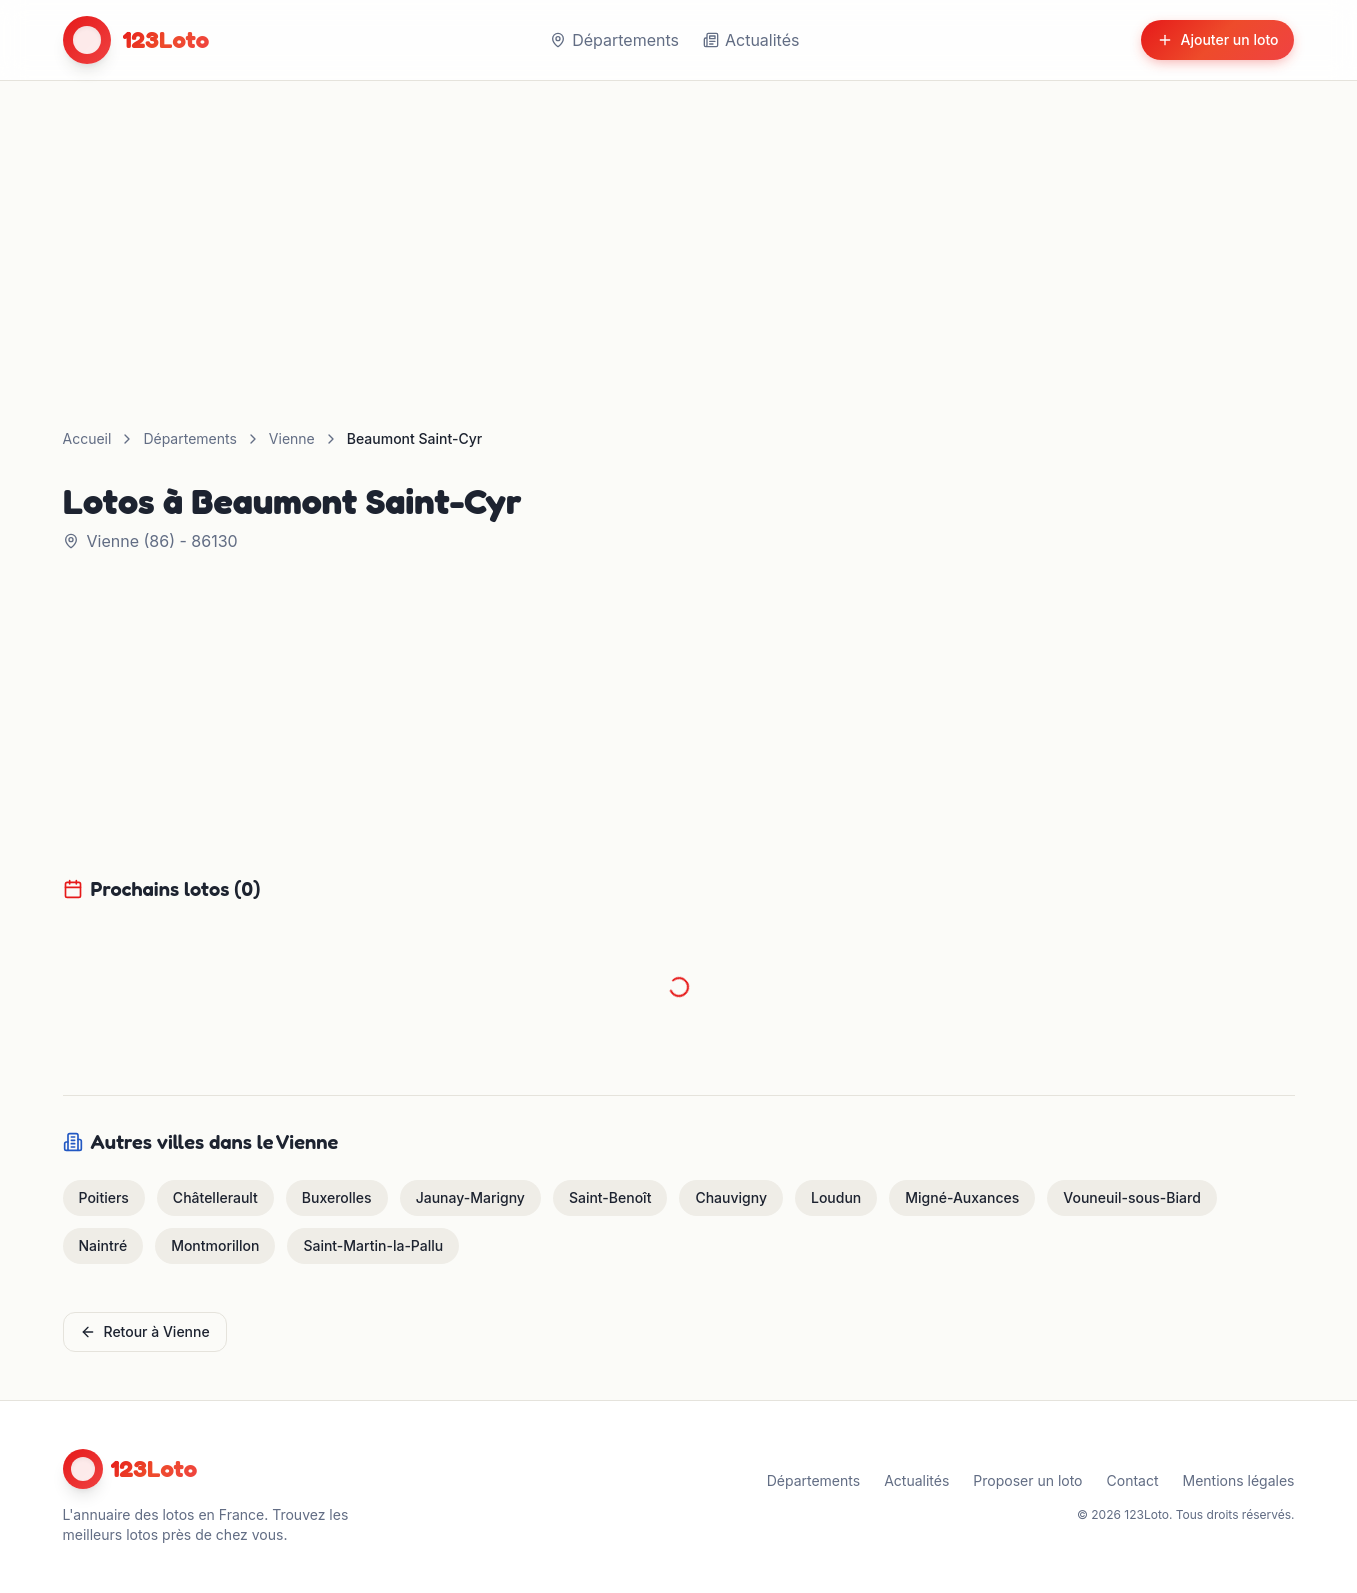  What do you see at coordinates (215, 1197) in the screenshot?
I see `Châtellerault` at bounding box center [215, 1197].